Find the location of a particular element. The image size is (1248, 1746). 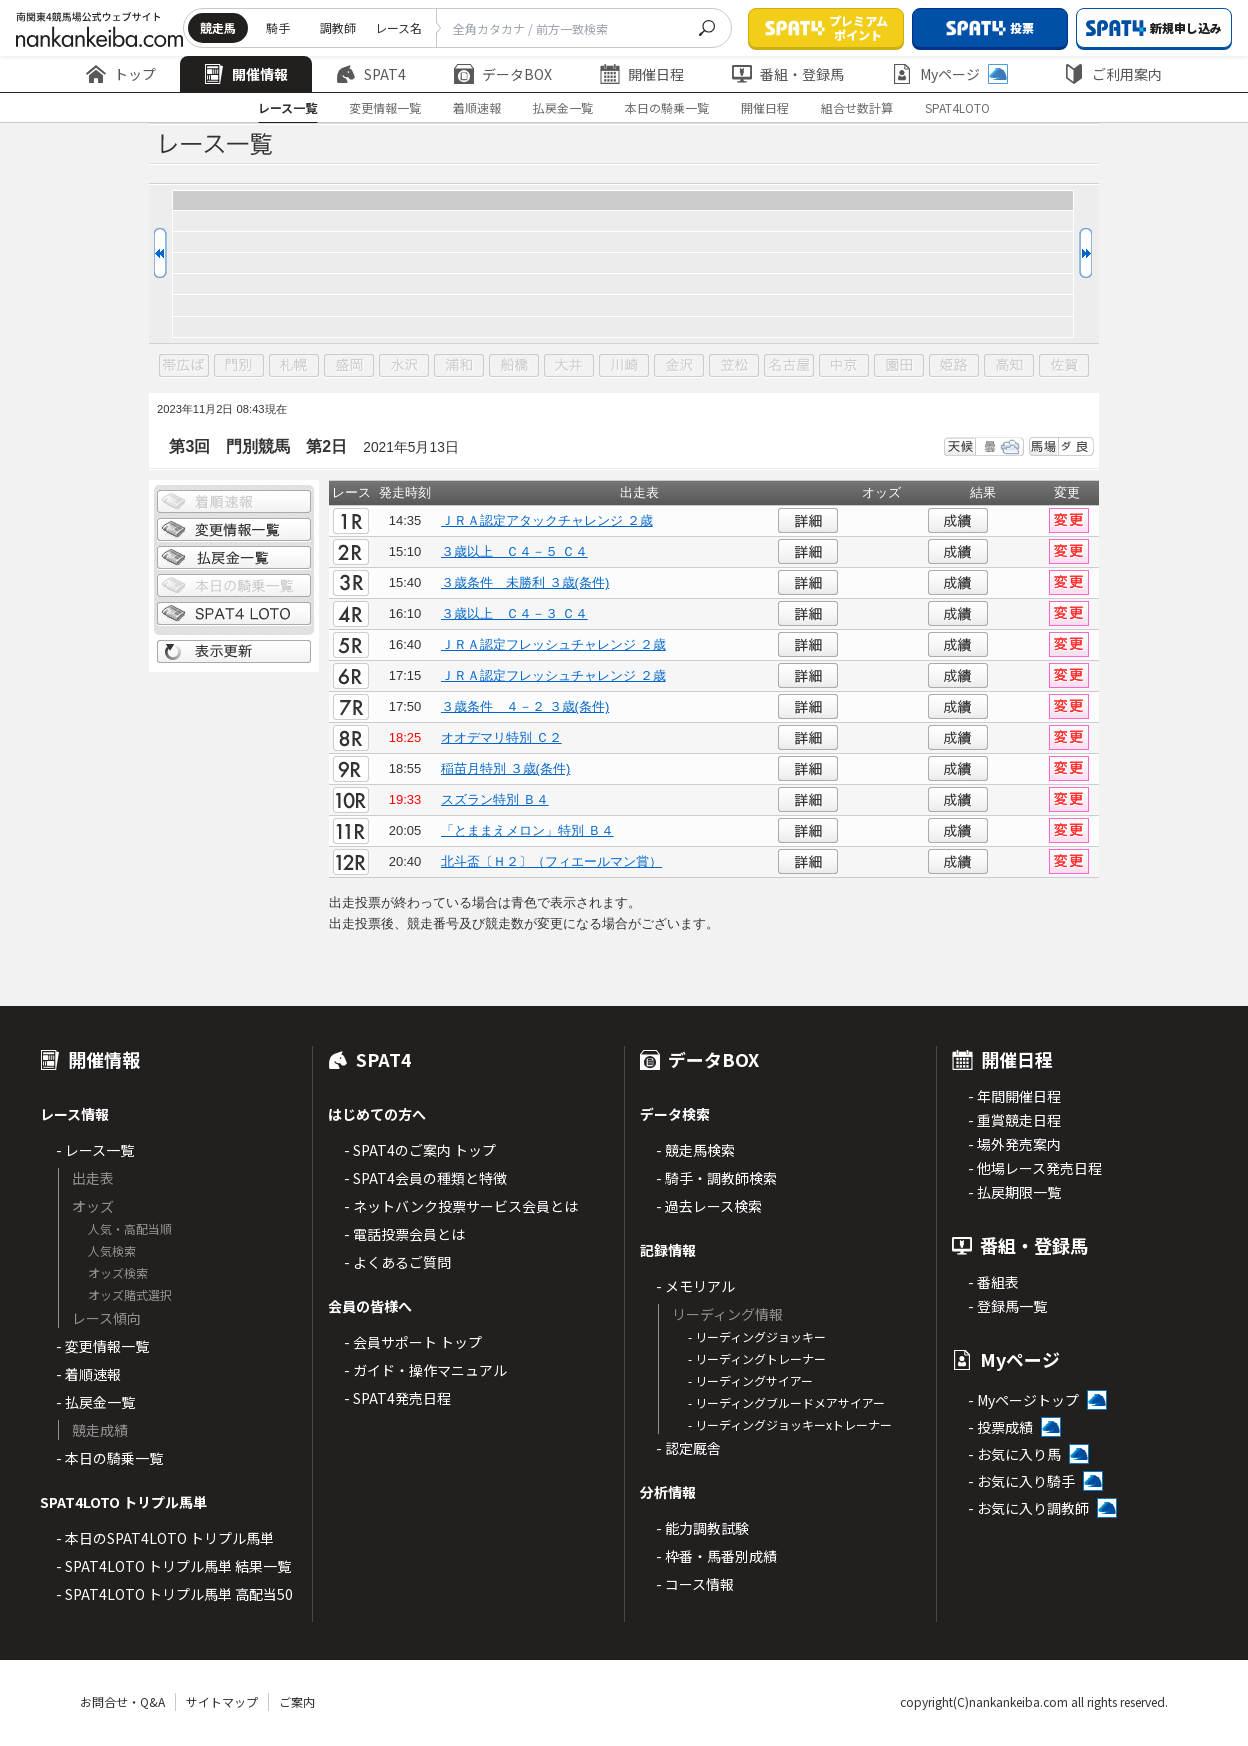

SPAT4 LOTO is located at coordinates (234, 614).